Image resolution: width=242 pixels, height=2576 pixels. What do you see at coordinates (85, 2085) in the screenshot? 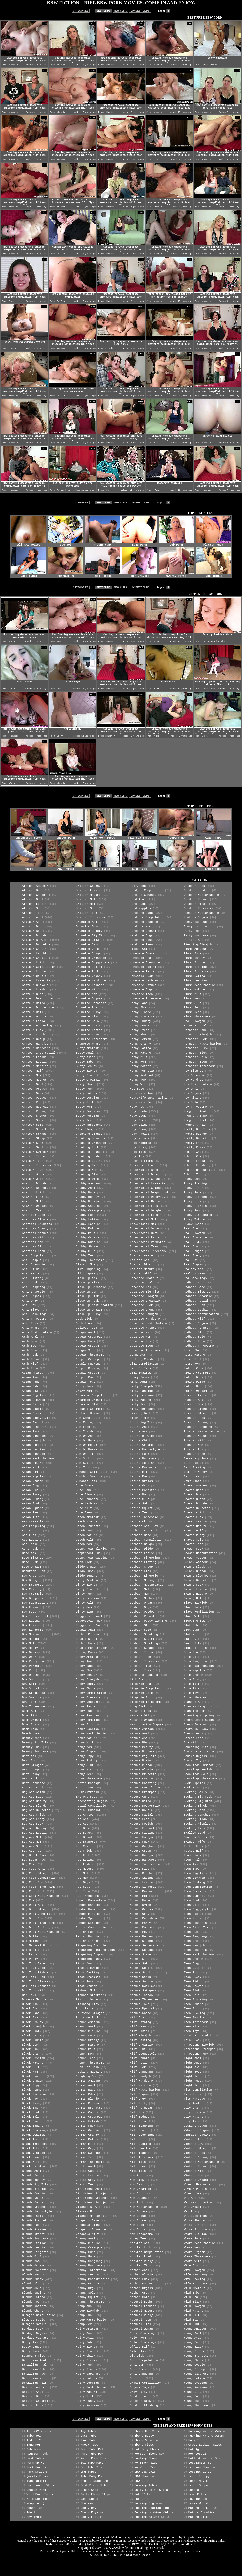
I see `German Anal` at bounding box center [85, 2085].